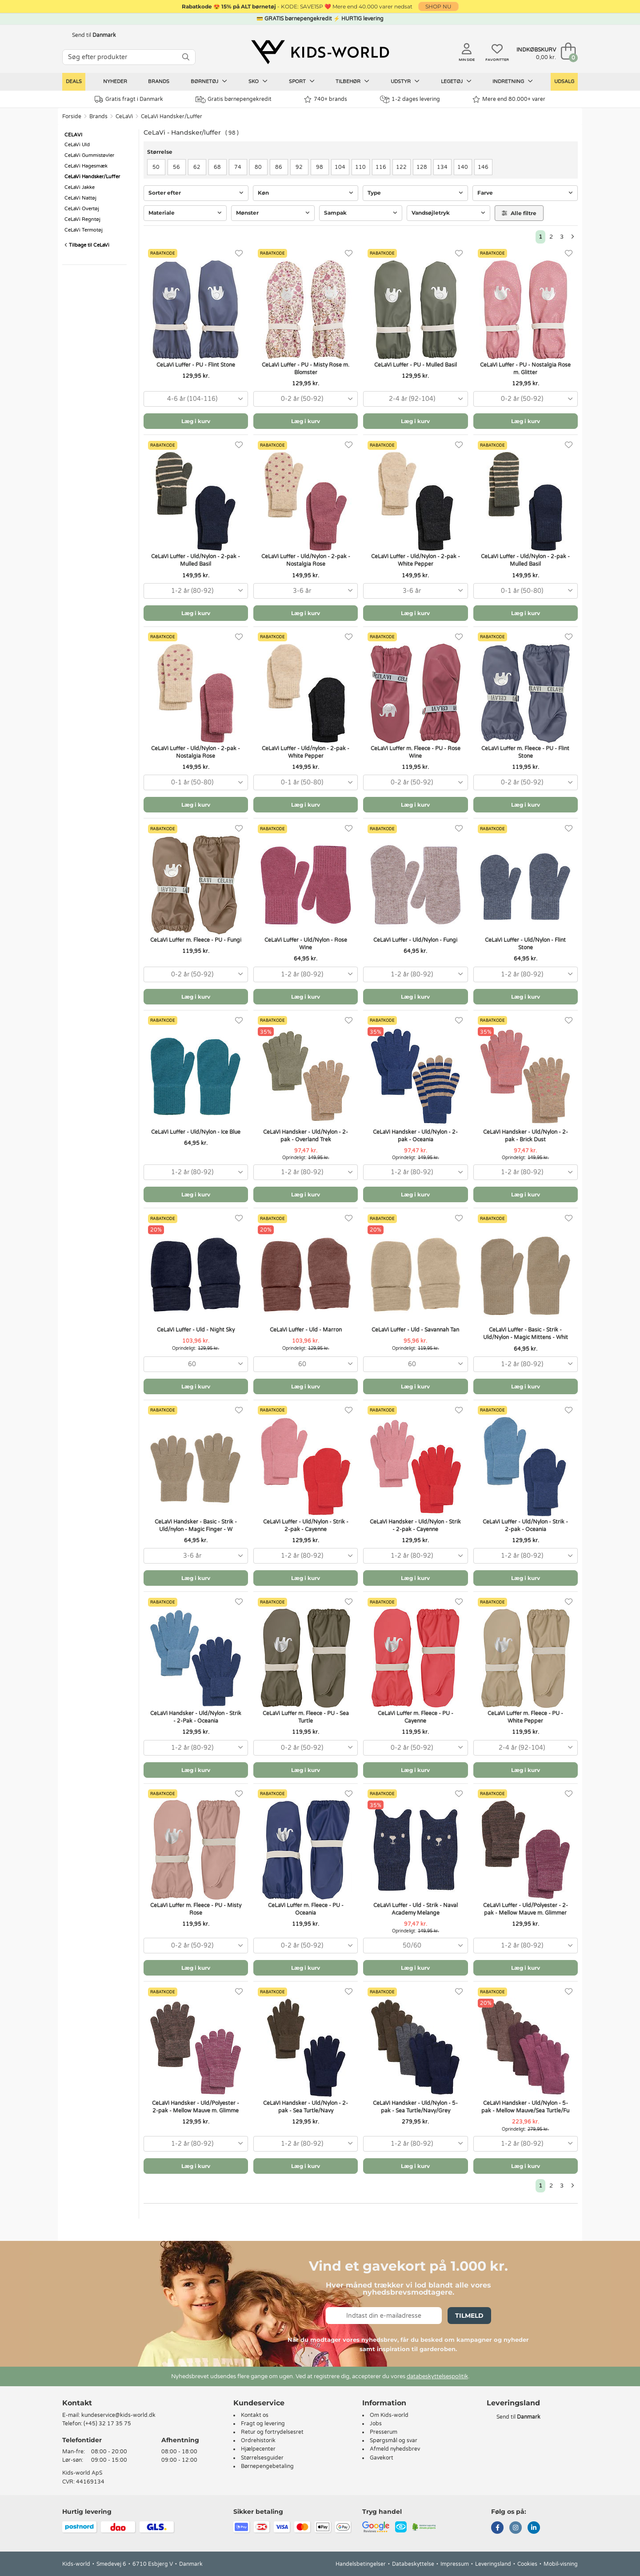  I want to click on Indretning, so click(512, 81).